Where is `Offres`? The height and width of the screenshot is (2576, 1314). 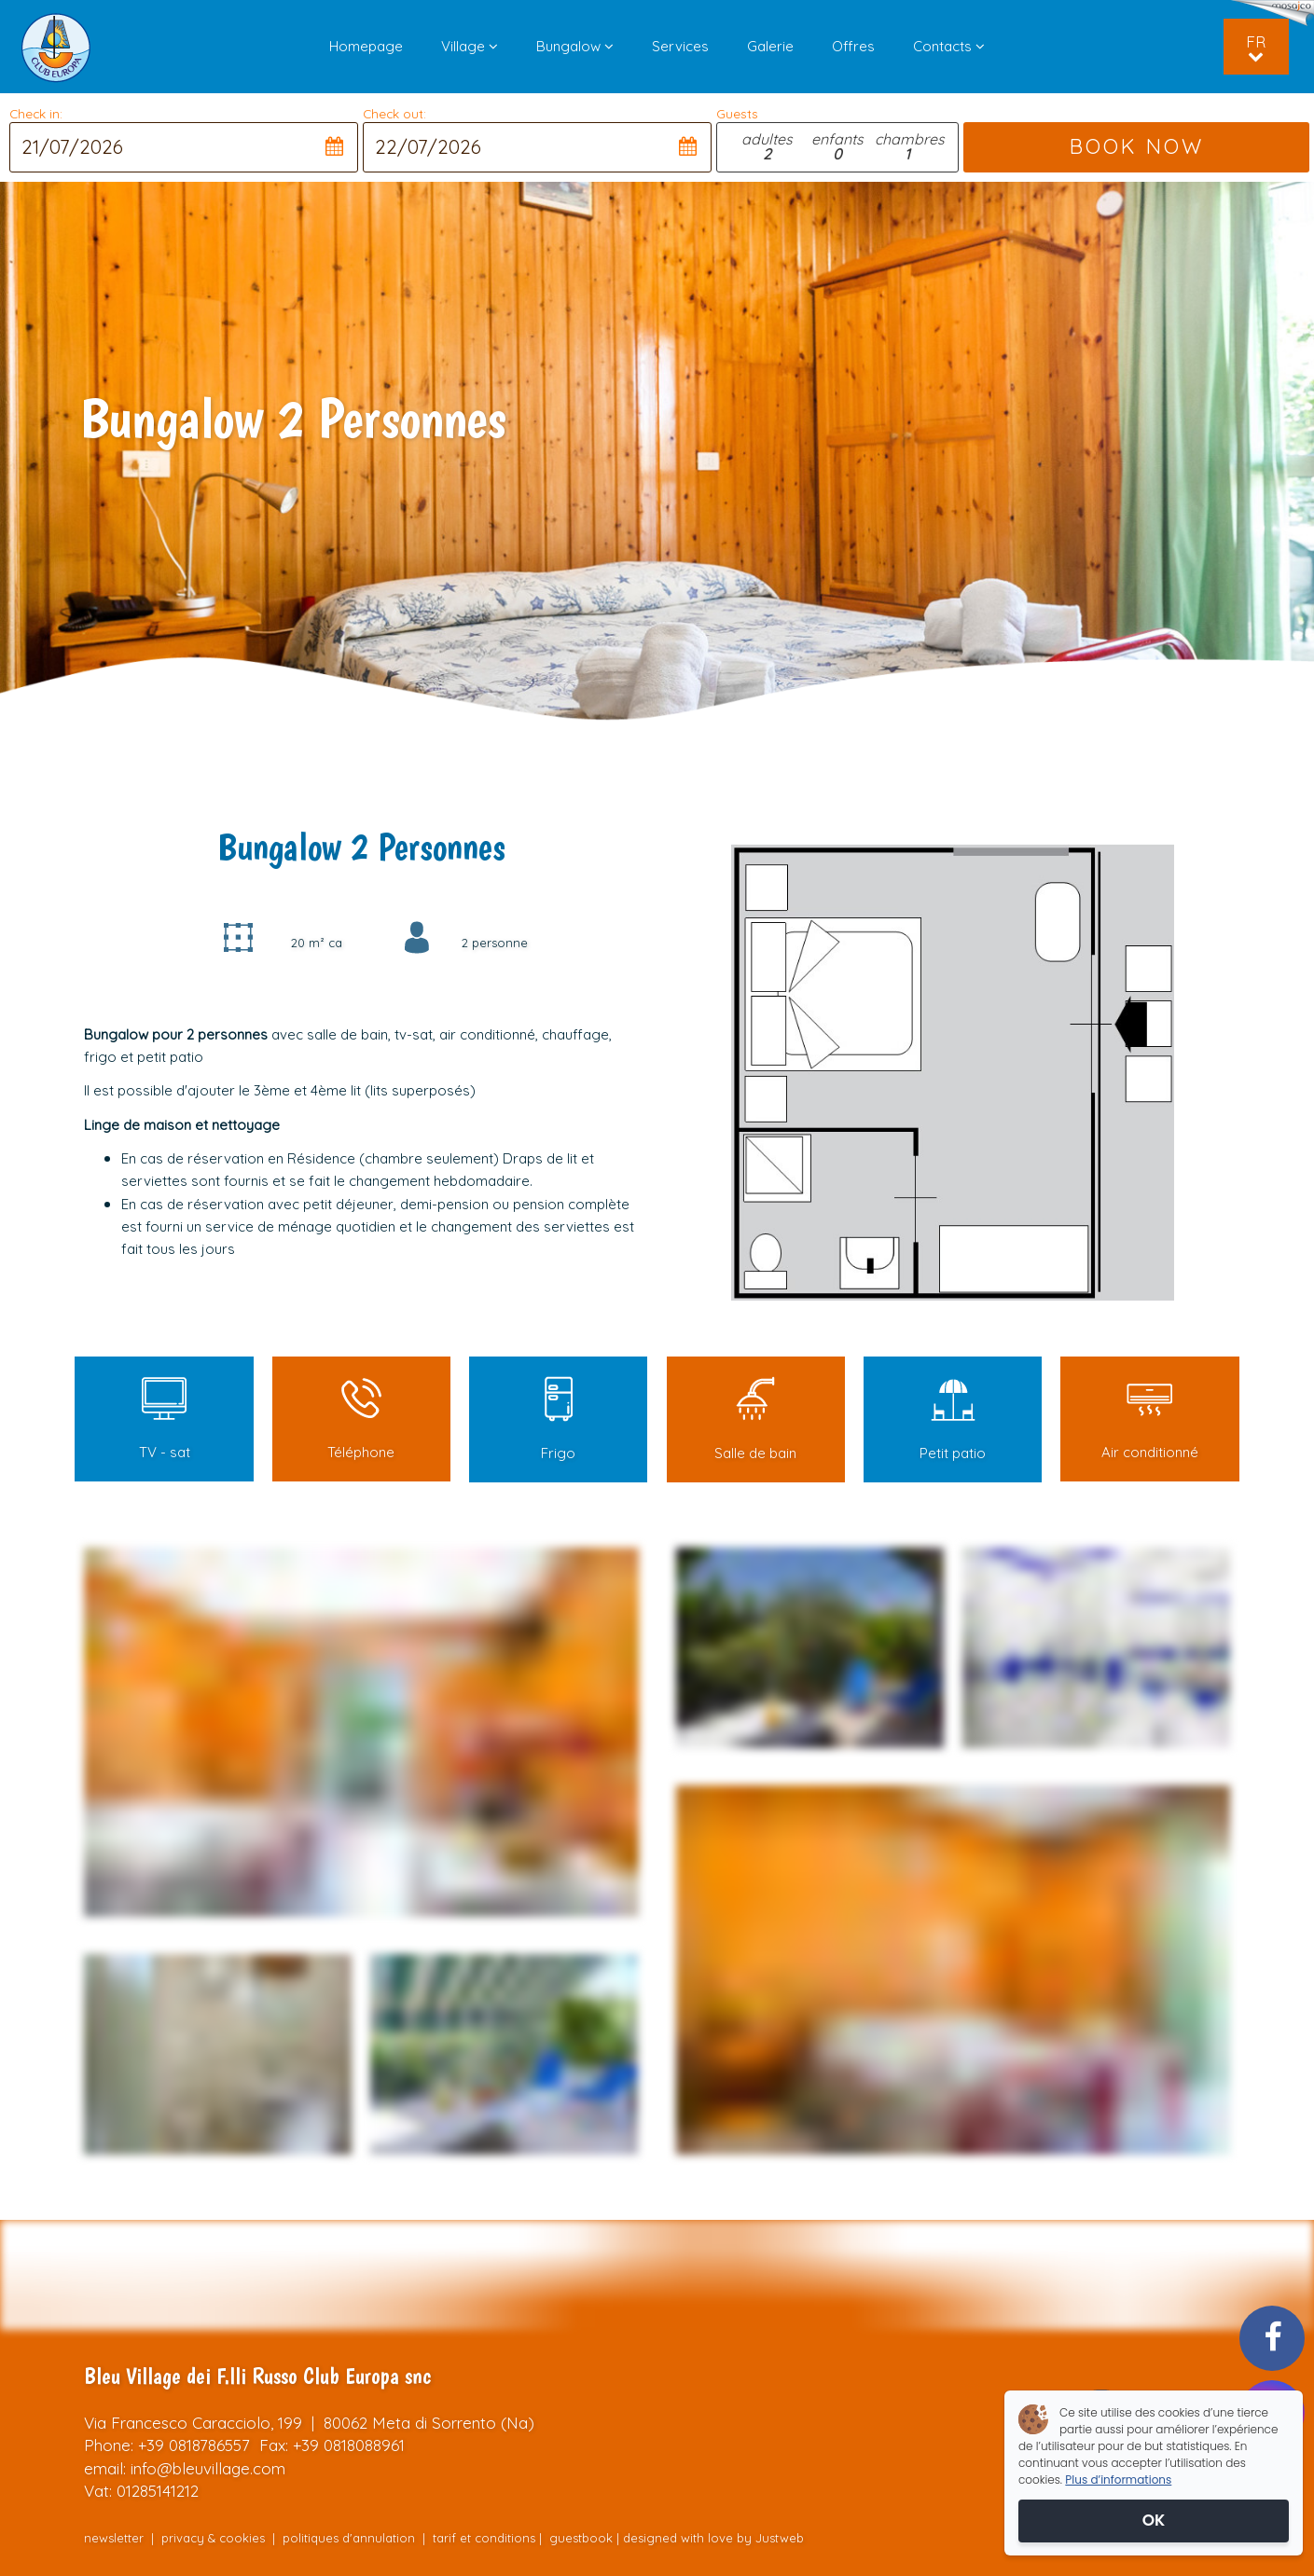 Offres is located at coordinates (853, 46).